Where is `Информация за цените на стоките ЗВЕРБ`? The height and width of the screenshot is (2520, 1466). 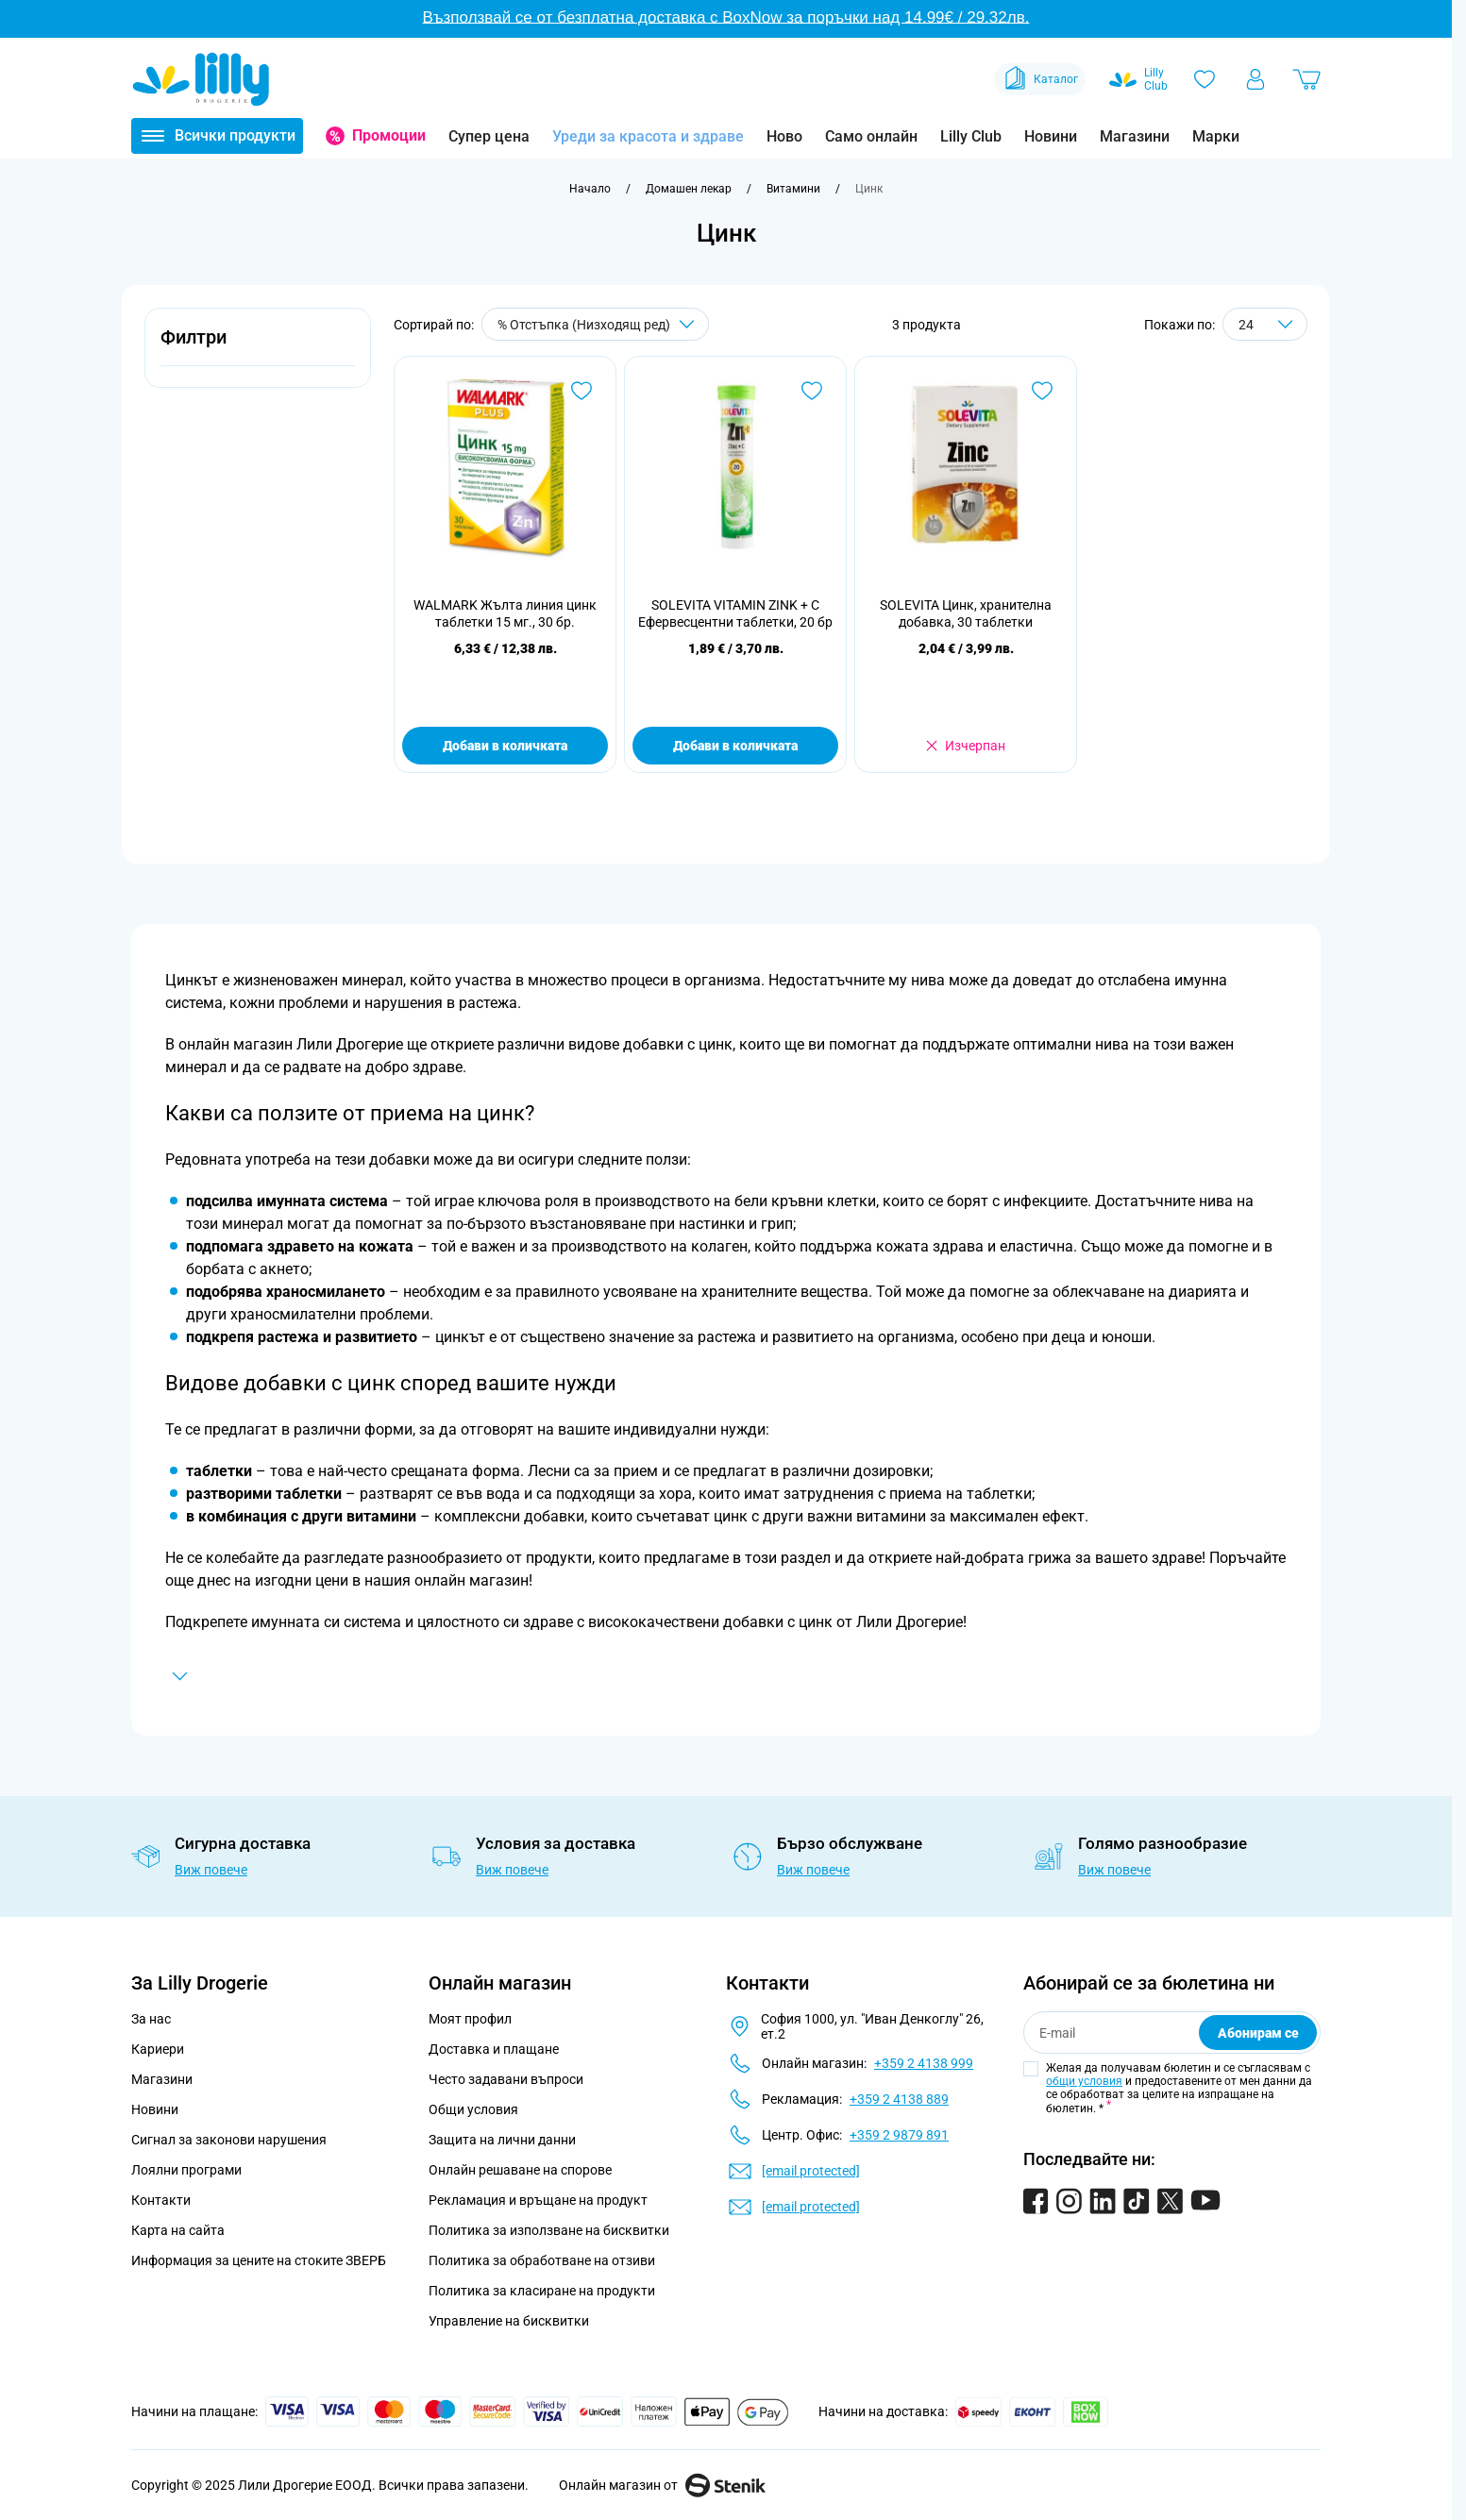
Информация за цените на стоките ЗВЕРБ is located at coordinates (258, 2260).